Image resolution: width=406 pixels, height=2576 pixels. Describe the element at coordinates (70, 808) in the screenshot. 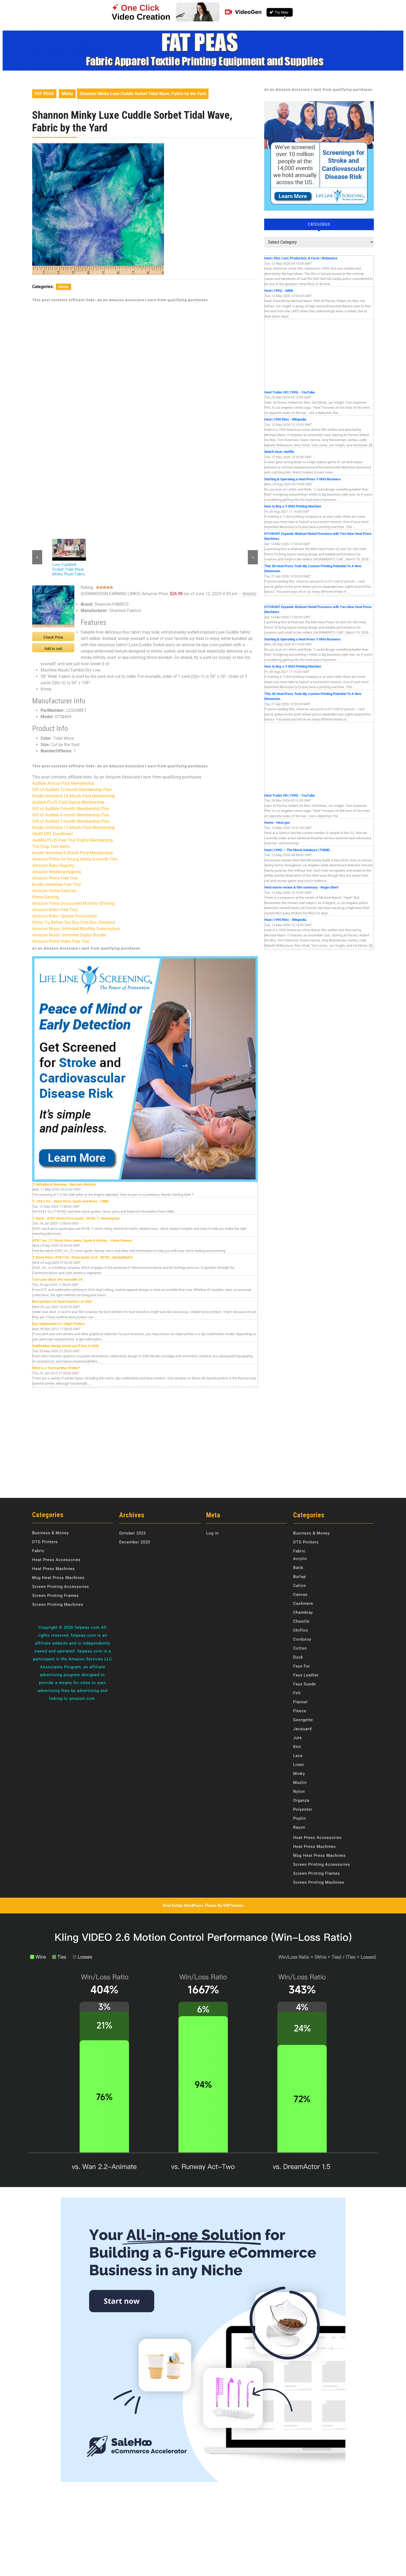

I see `Gift of Audible 3-month Membership Plan` at that location.